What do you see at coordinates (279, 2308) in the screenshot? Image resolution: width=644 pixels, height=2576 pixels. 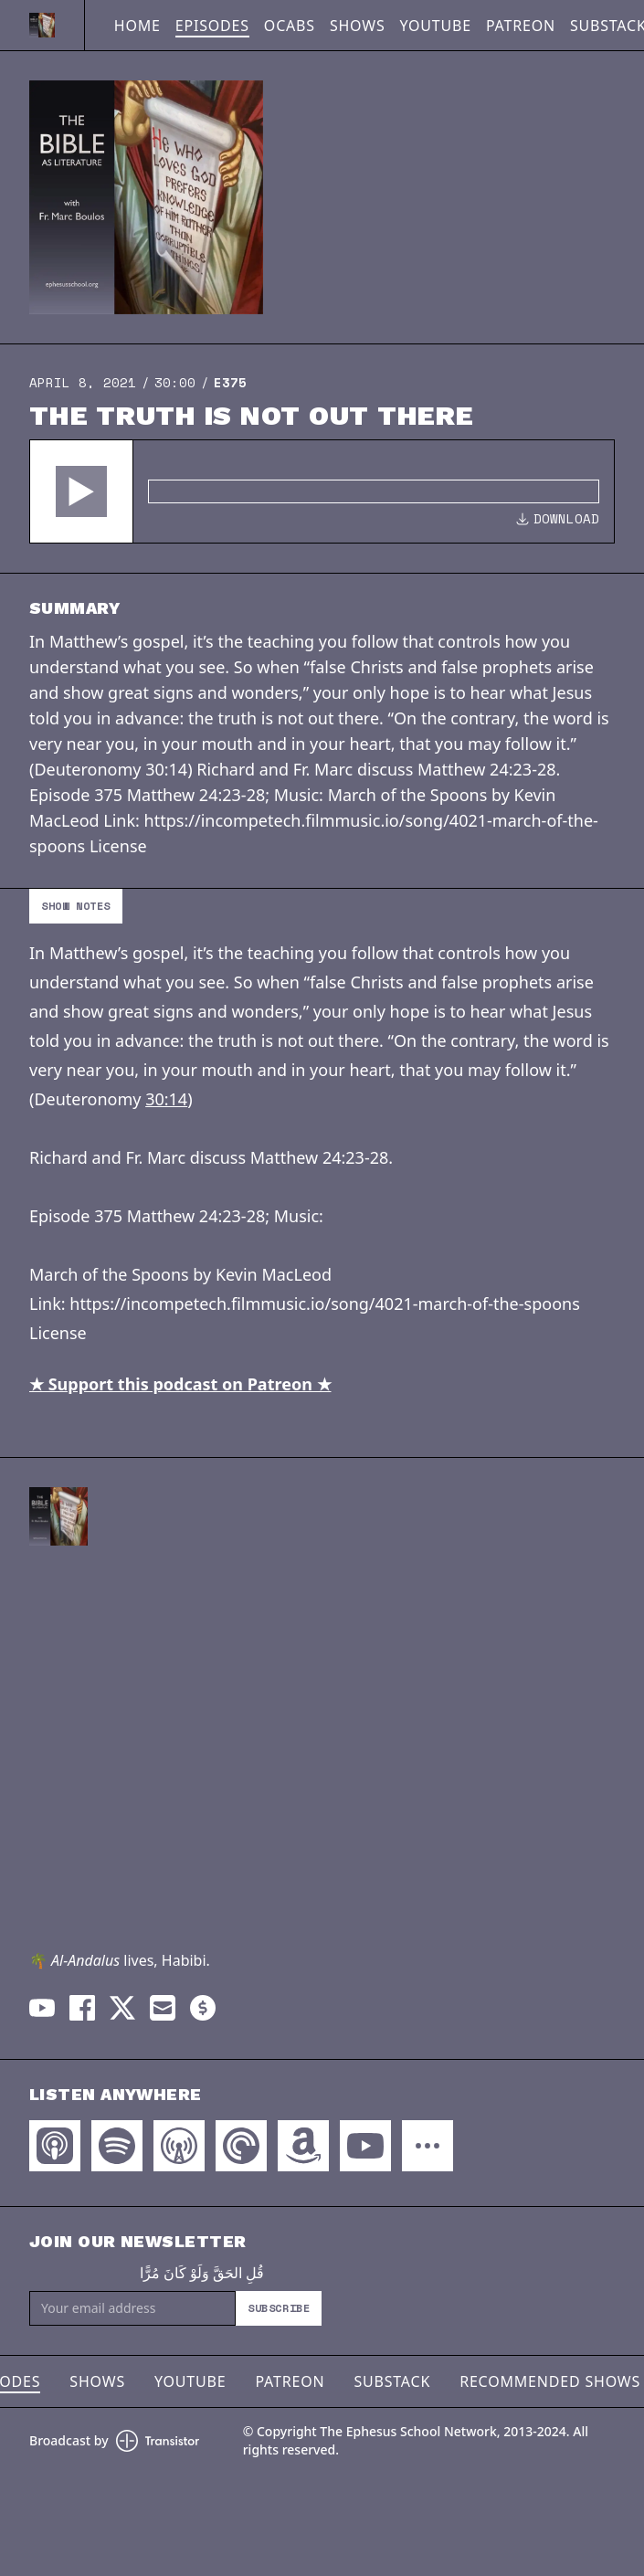 I see `Subscribe` at bounding box center [279, 2308].